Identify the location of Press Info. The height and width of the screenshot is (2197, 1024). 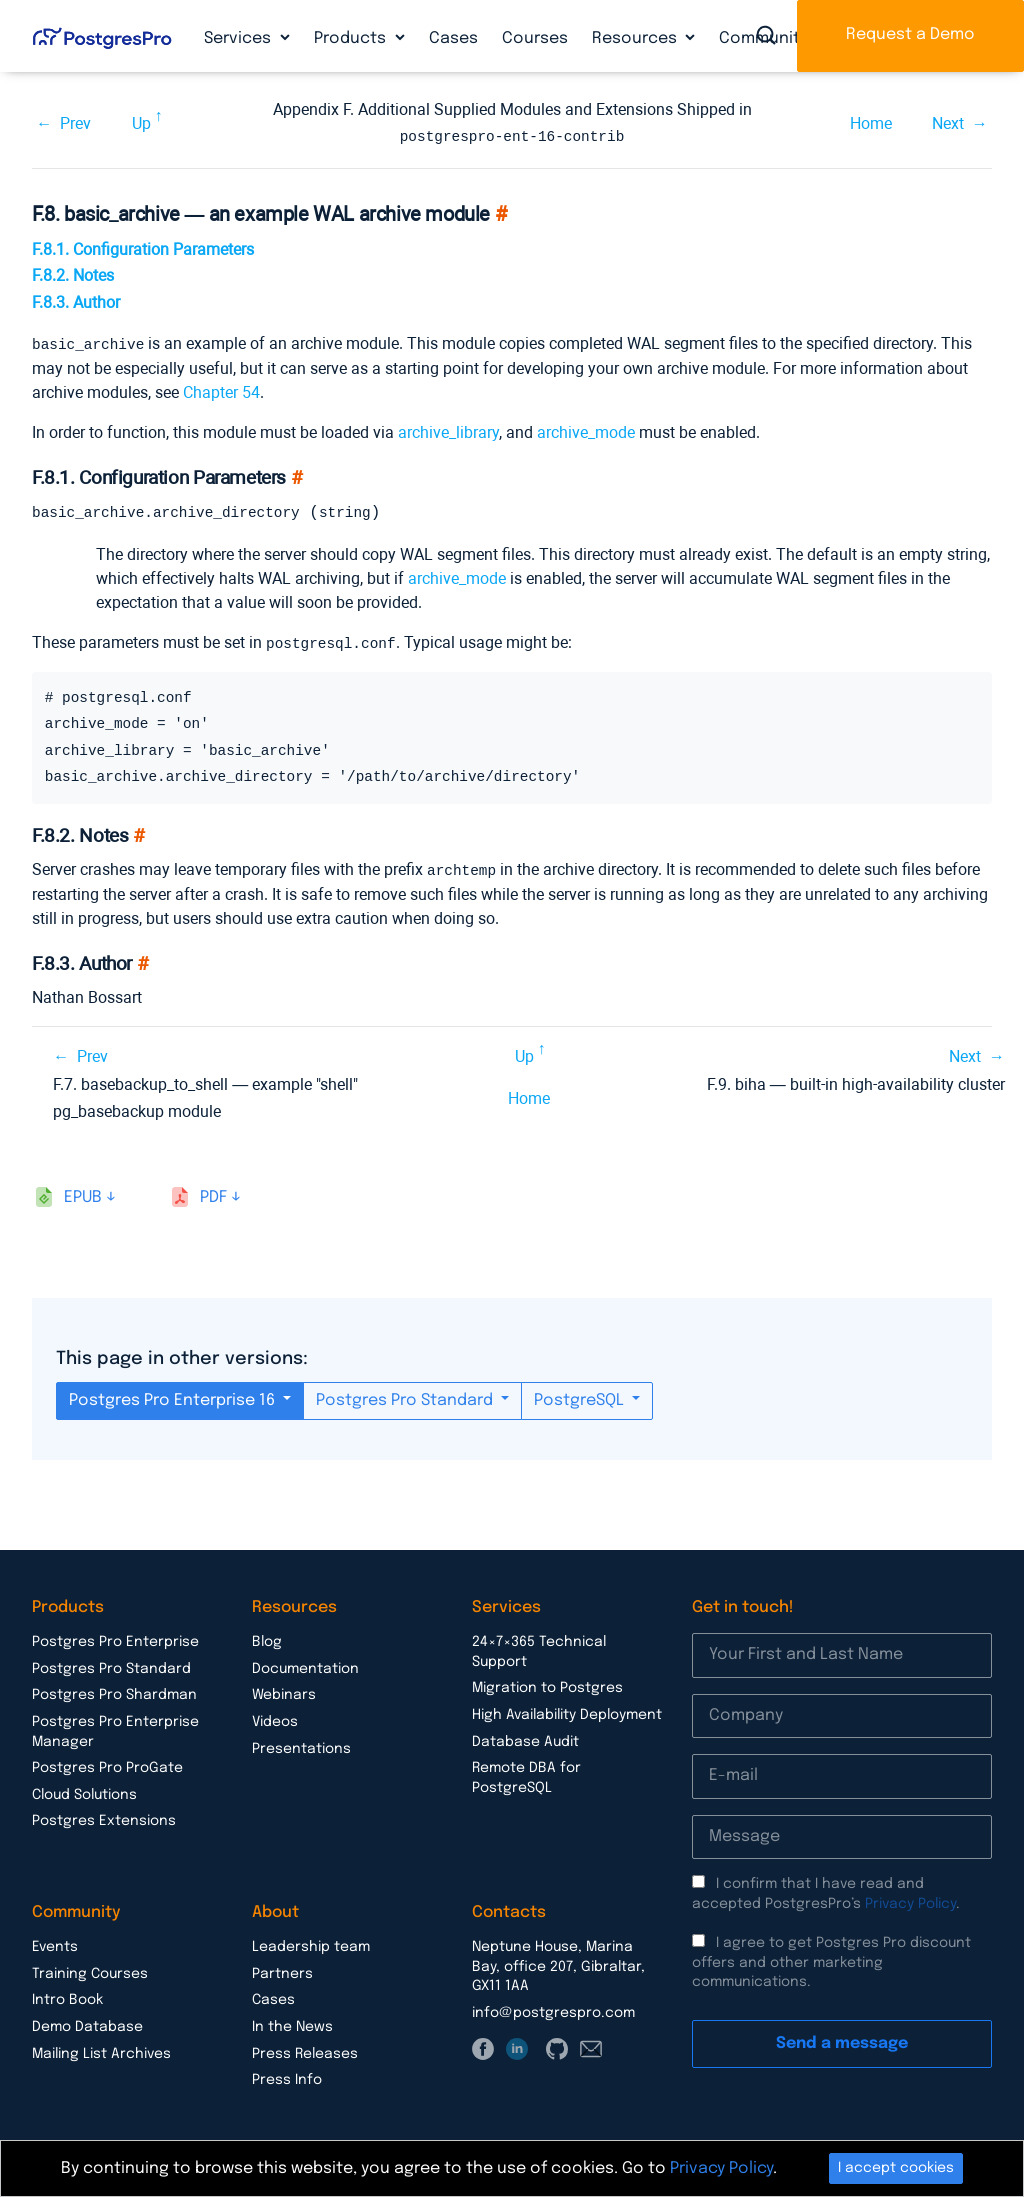
(287, 2077).